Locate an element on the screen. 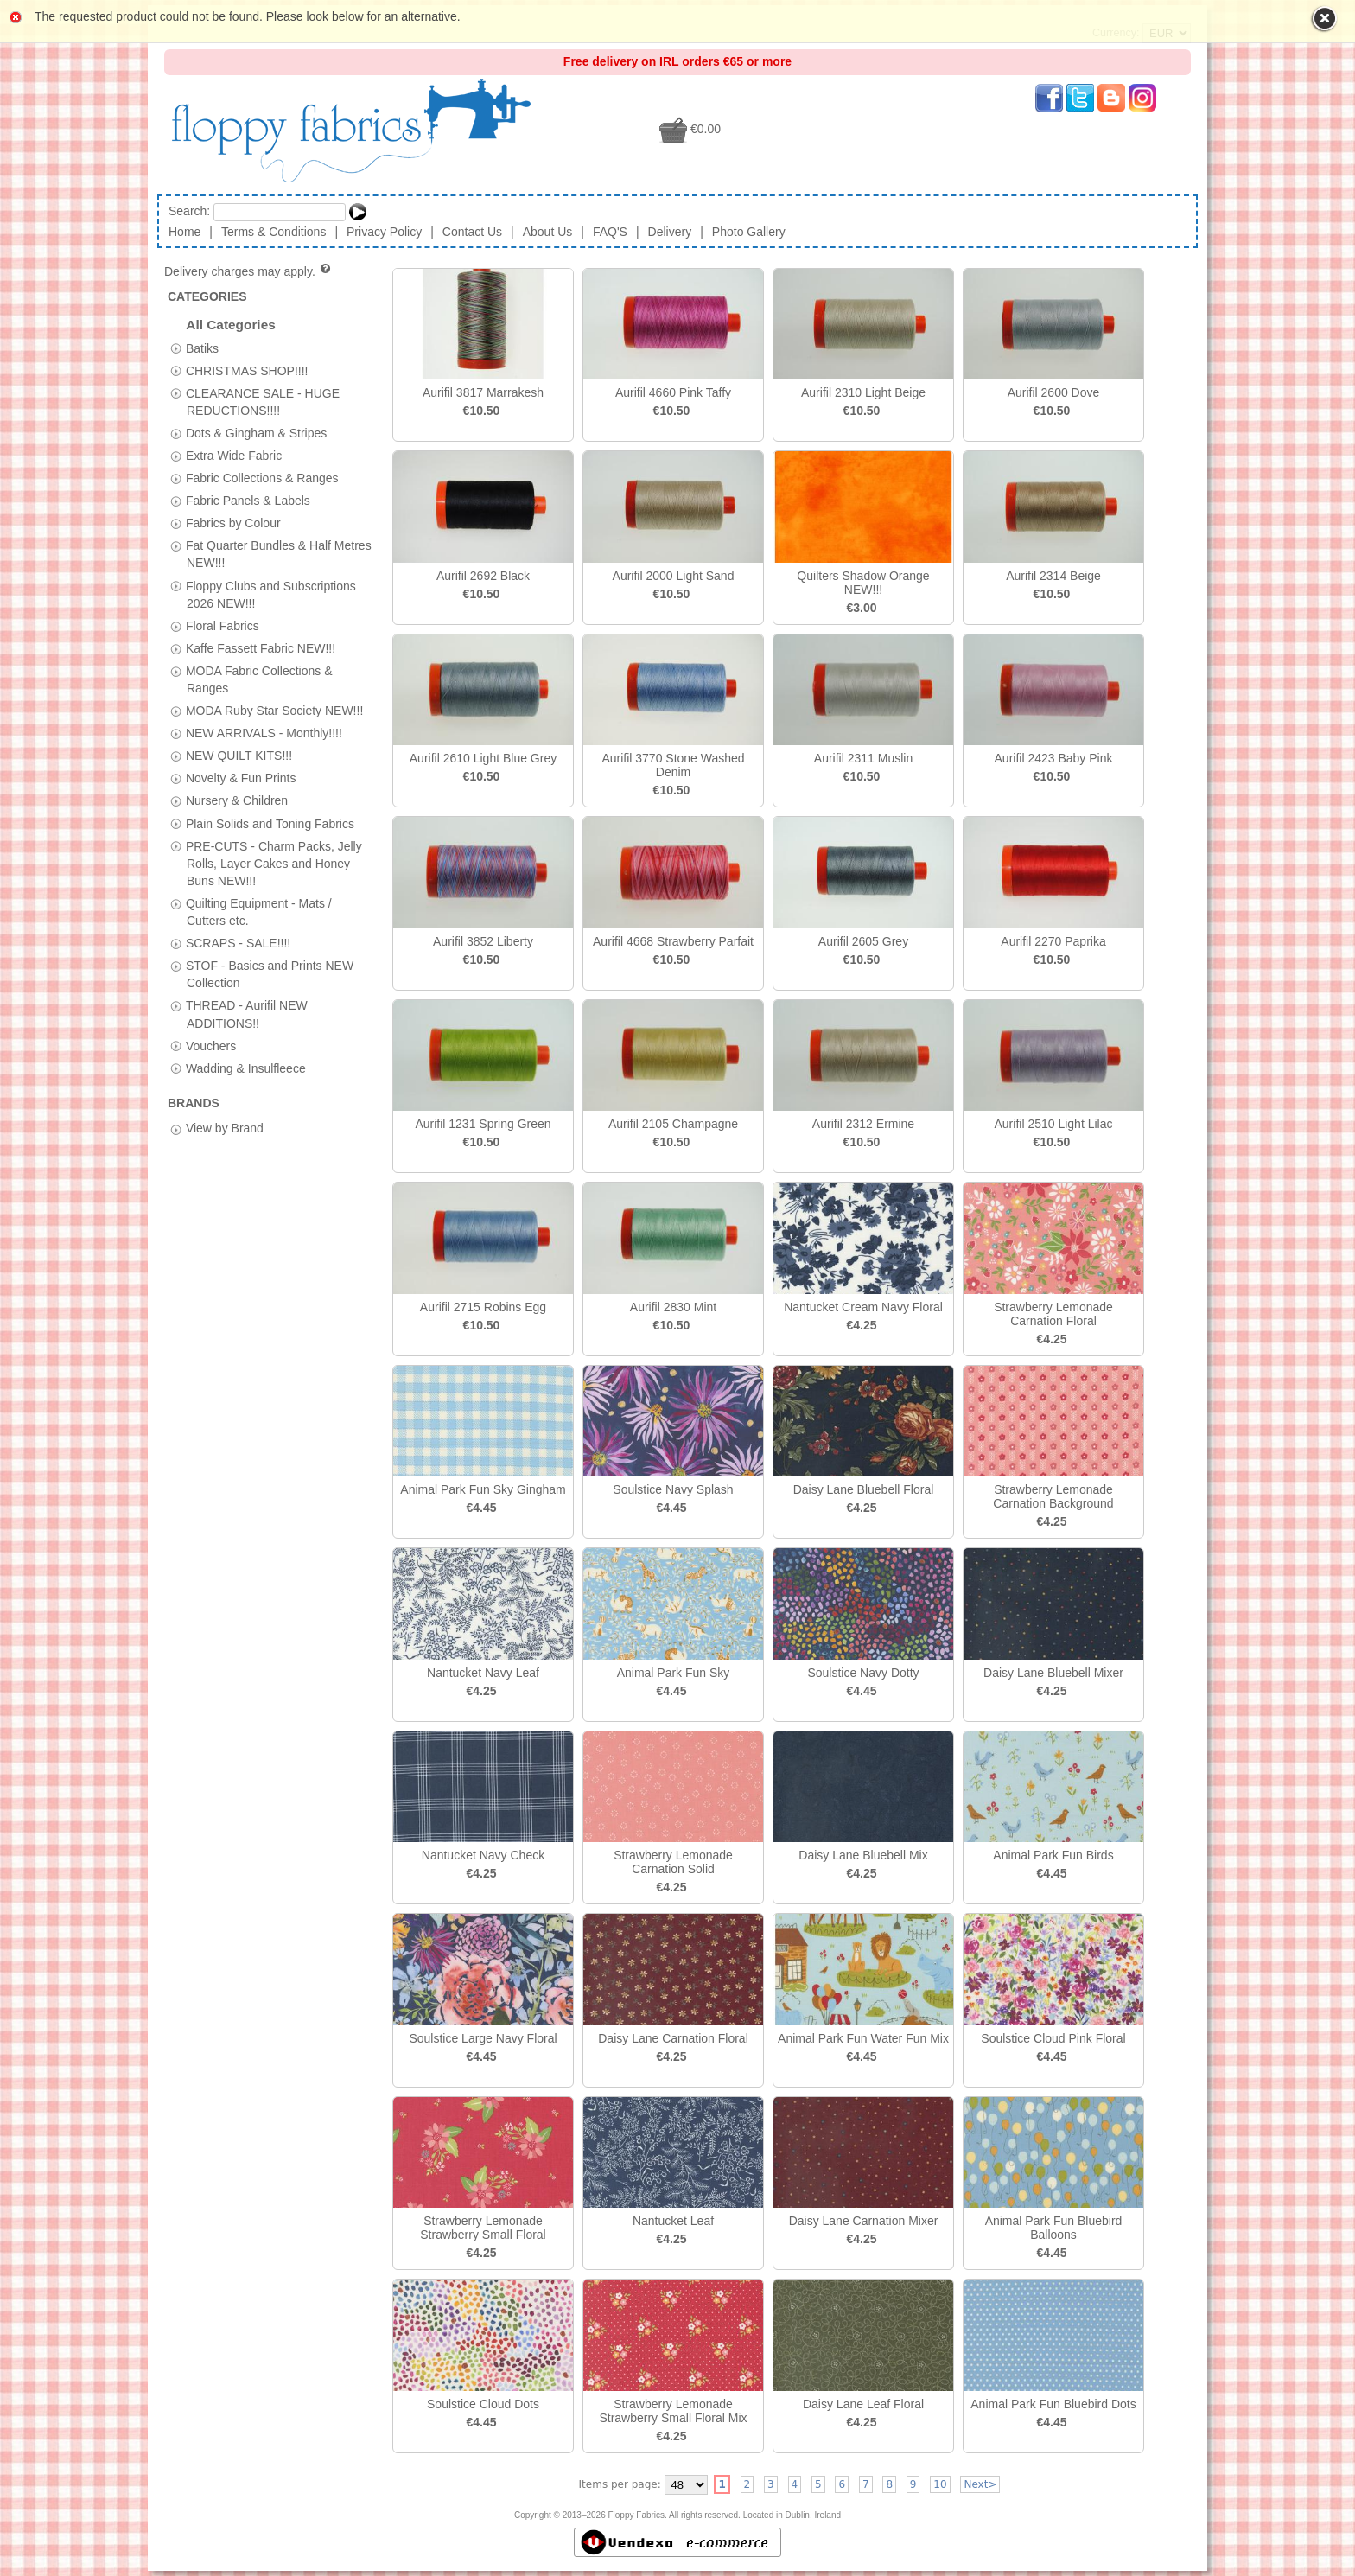 Image resolution: width=1355 pixels, height=2576 pixels. Daisy Lane Leaf Floral is located at coordinates (863, 2404).